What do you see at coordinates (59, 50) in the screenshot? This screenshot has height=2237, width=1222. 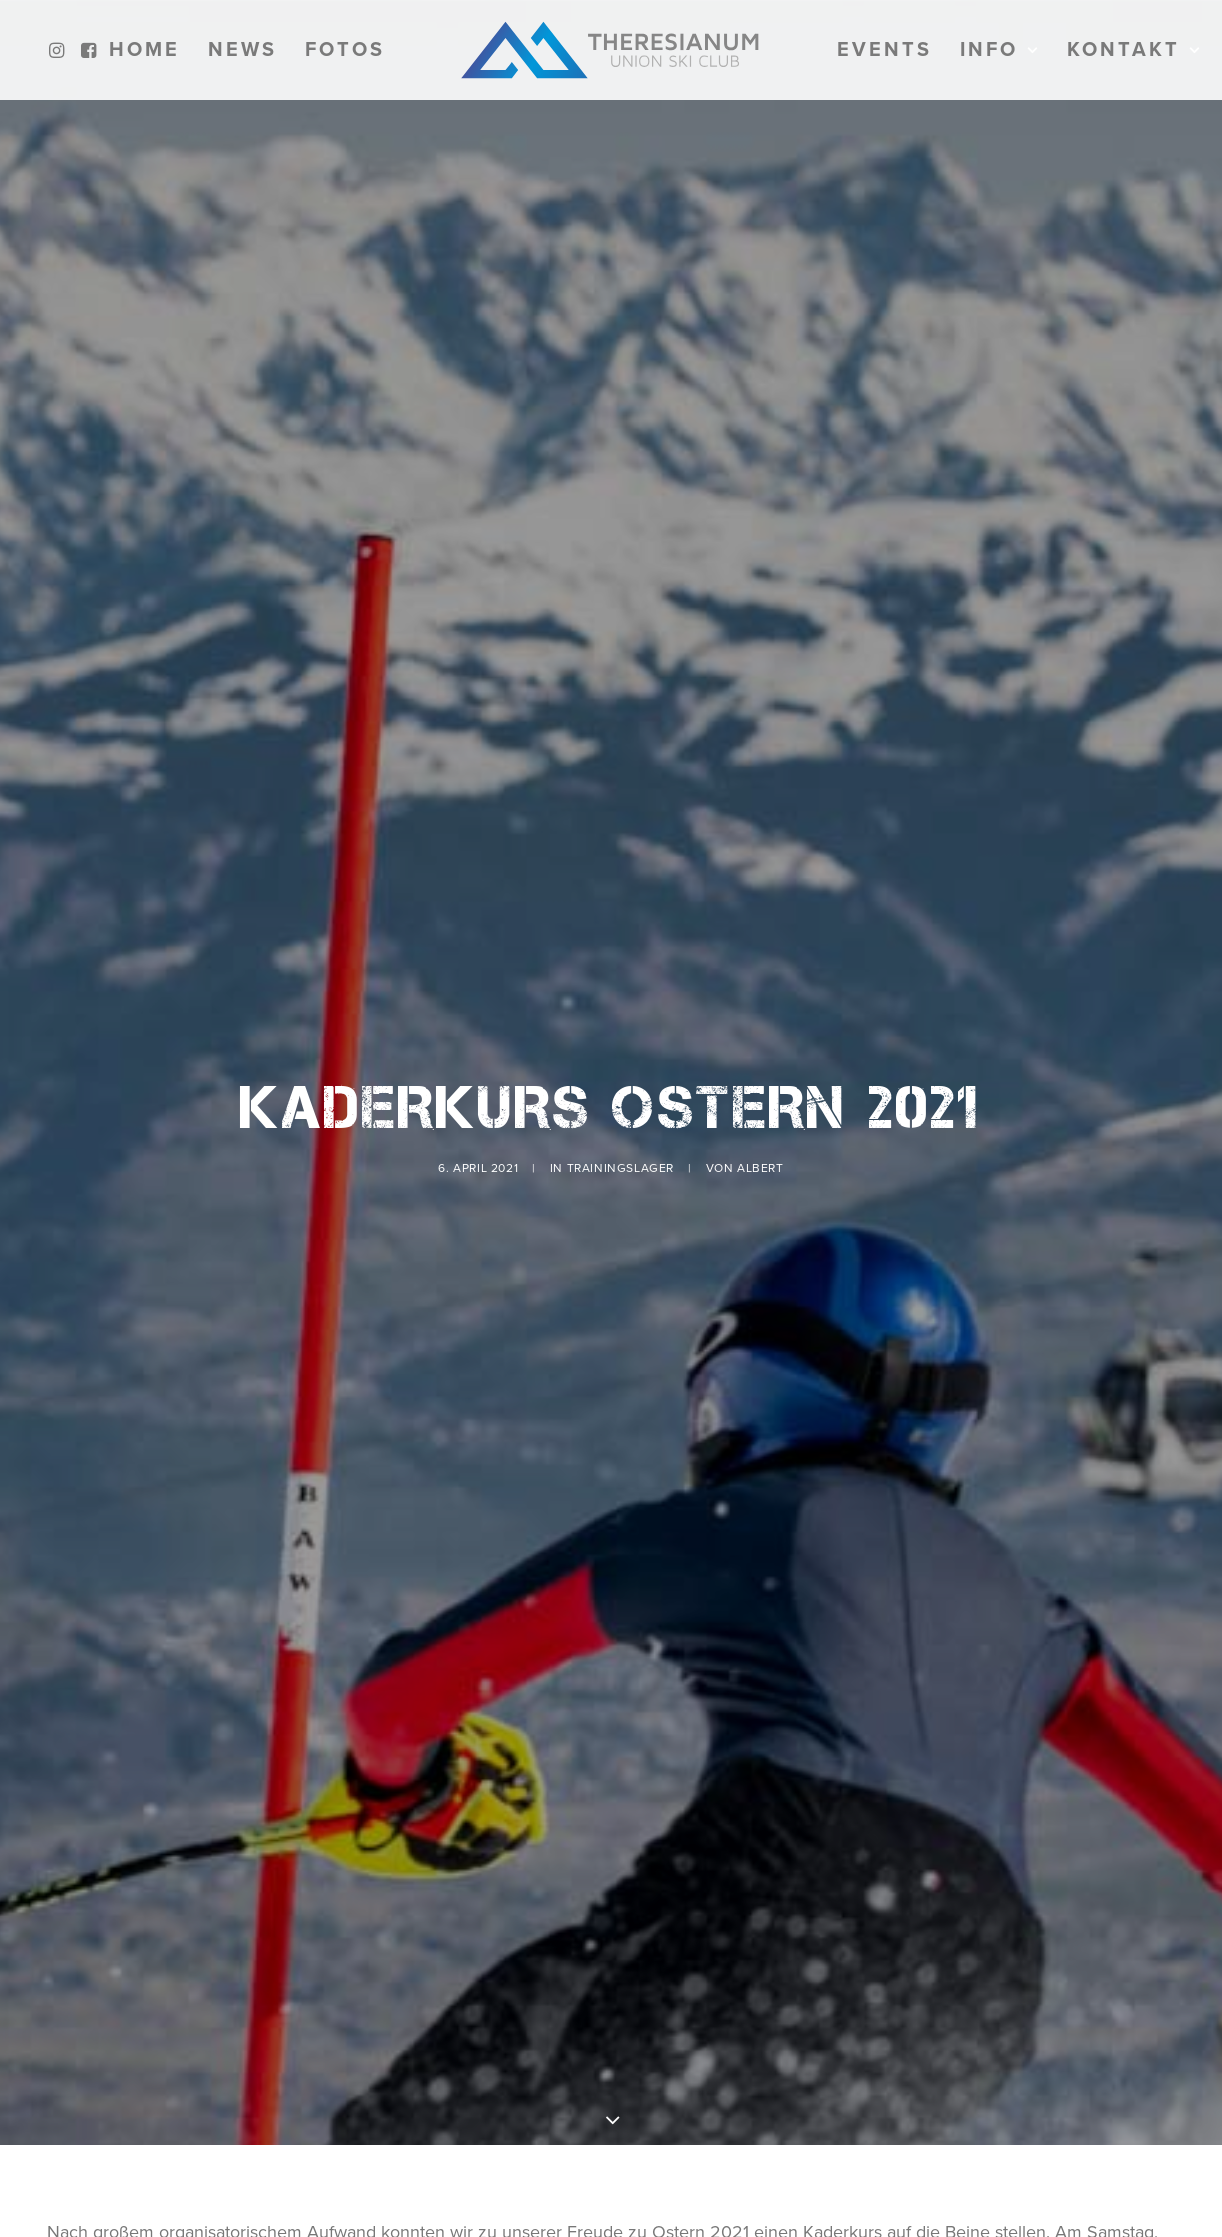 I see `[button]` at bounding box center [59, 50].